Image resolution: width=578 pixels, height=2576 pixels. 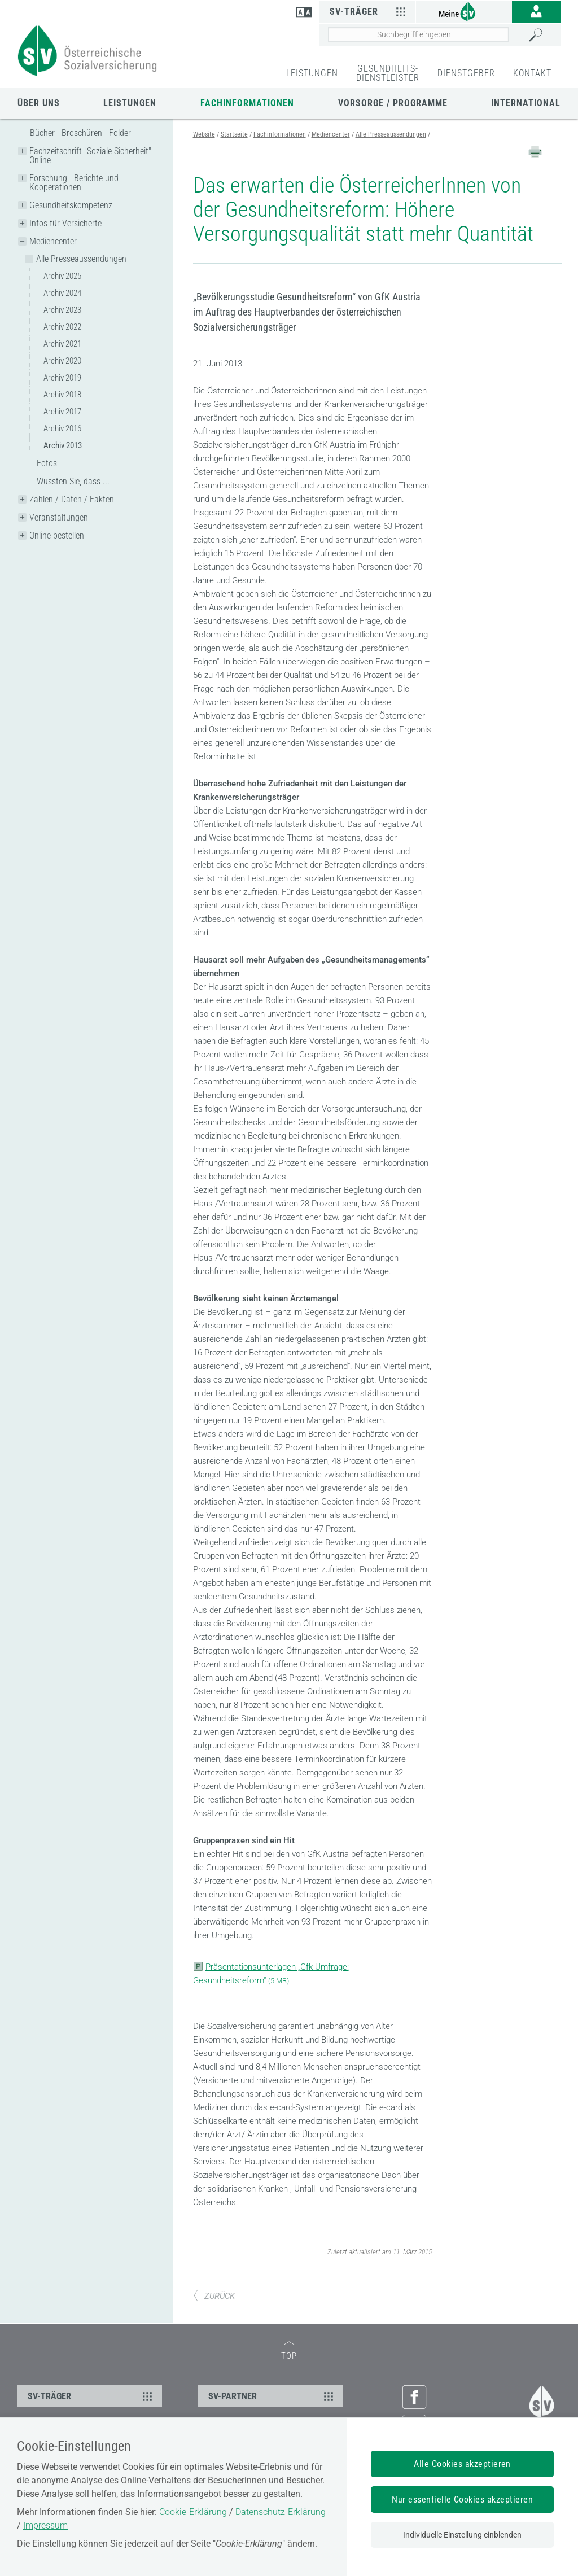 I want to click on Fachzeitschrift "Soziale Sicherheit" Online, so click(x=90, y=155).